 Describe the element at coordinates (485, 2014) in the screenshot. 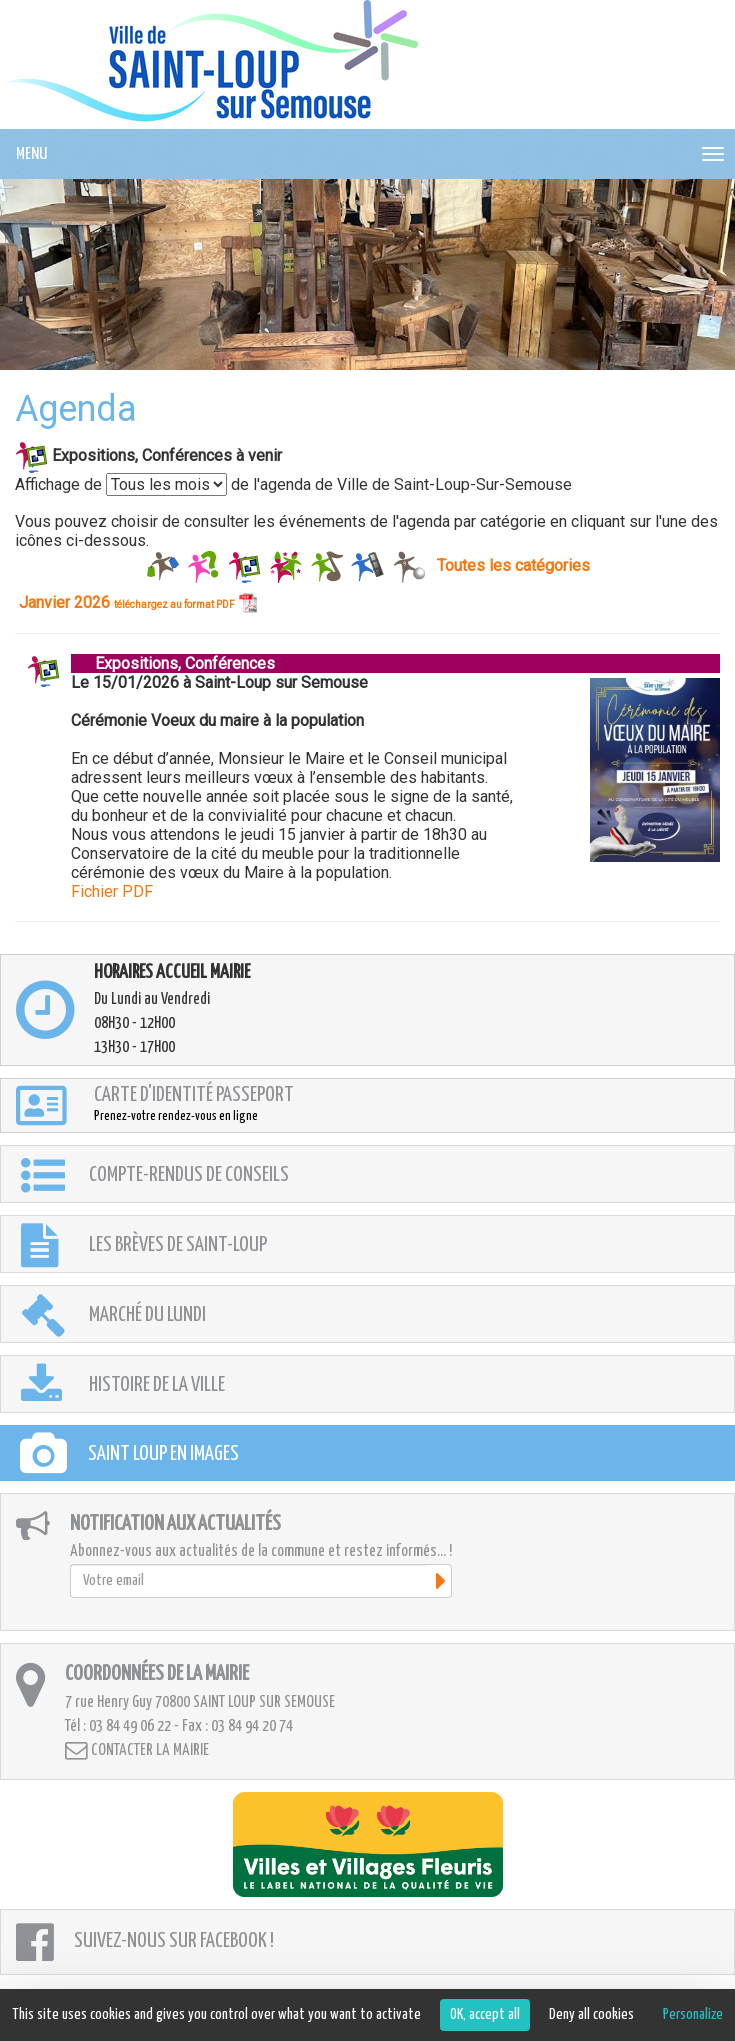

I see `OK, accept all [Cookies : OK, accept all]` at that location.